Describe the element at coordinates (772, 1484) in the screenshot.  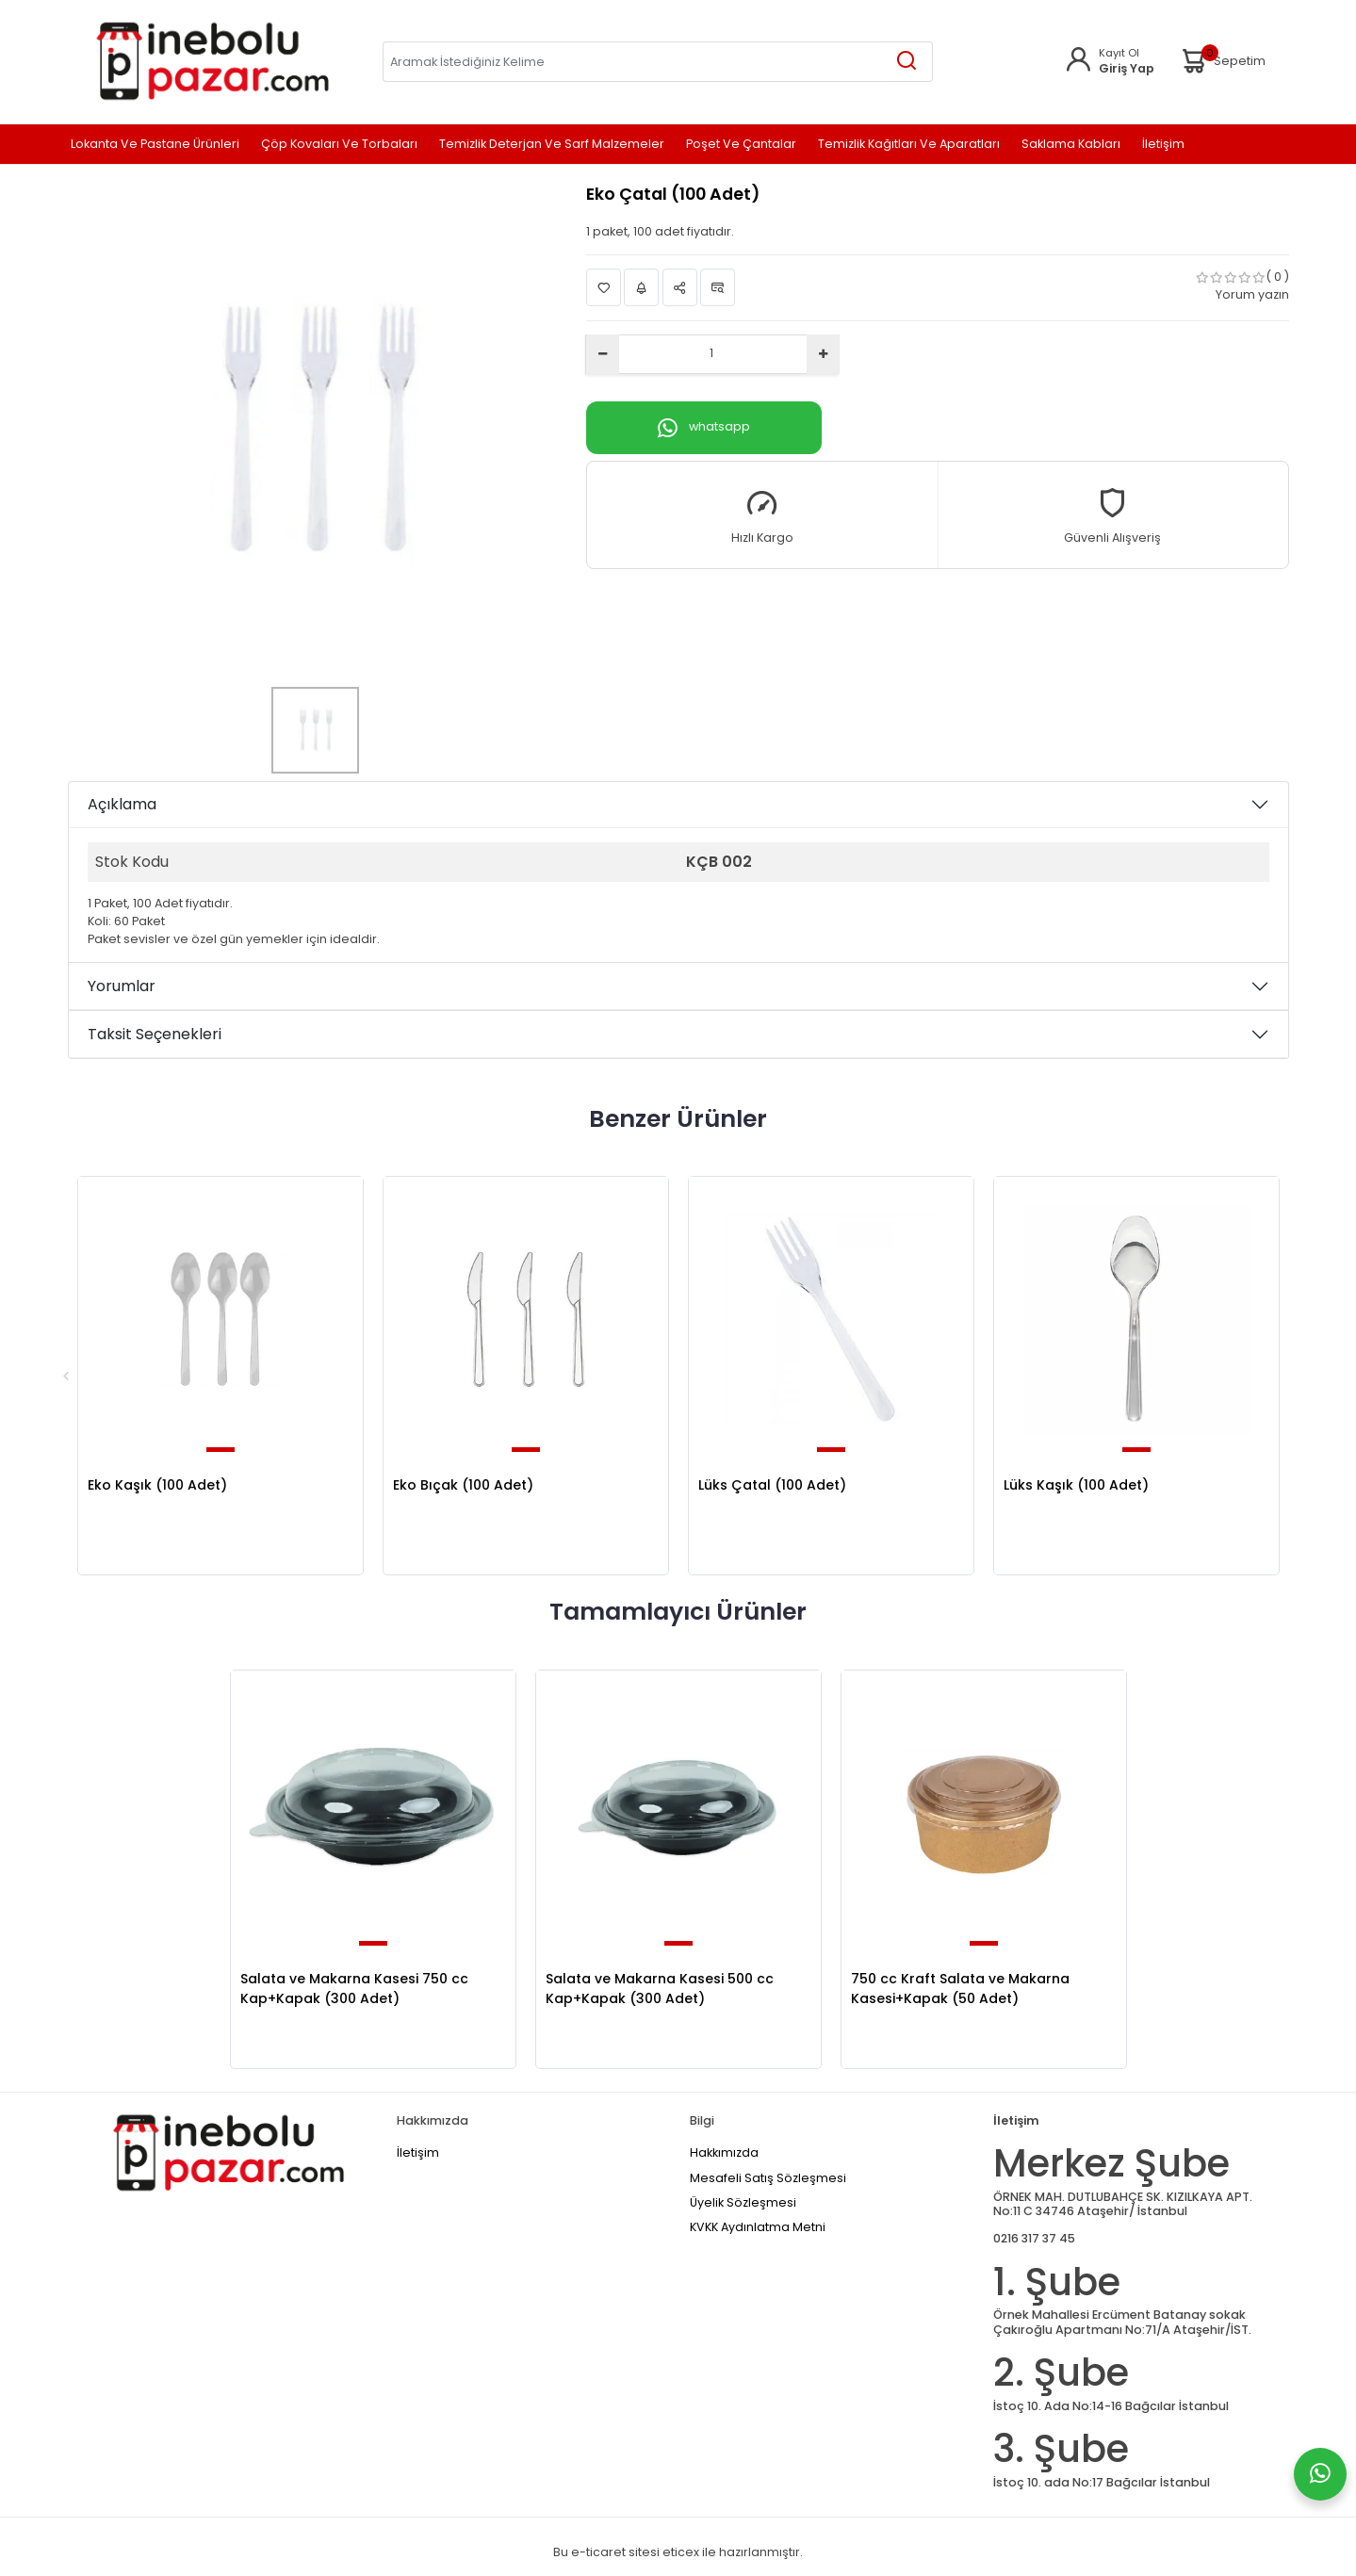
I see `Lüks Çatal (100 Adet)` at that location.